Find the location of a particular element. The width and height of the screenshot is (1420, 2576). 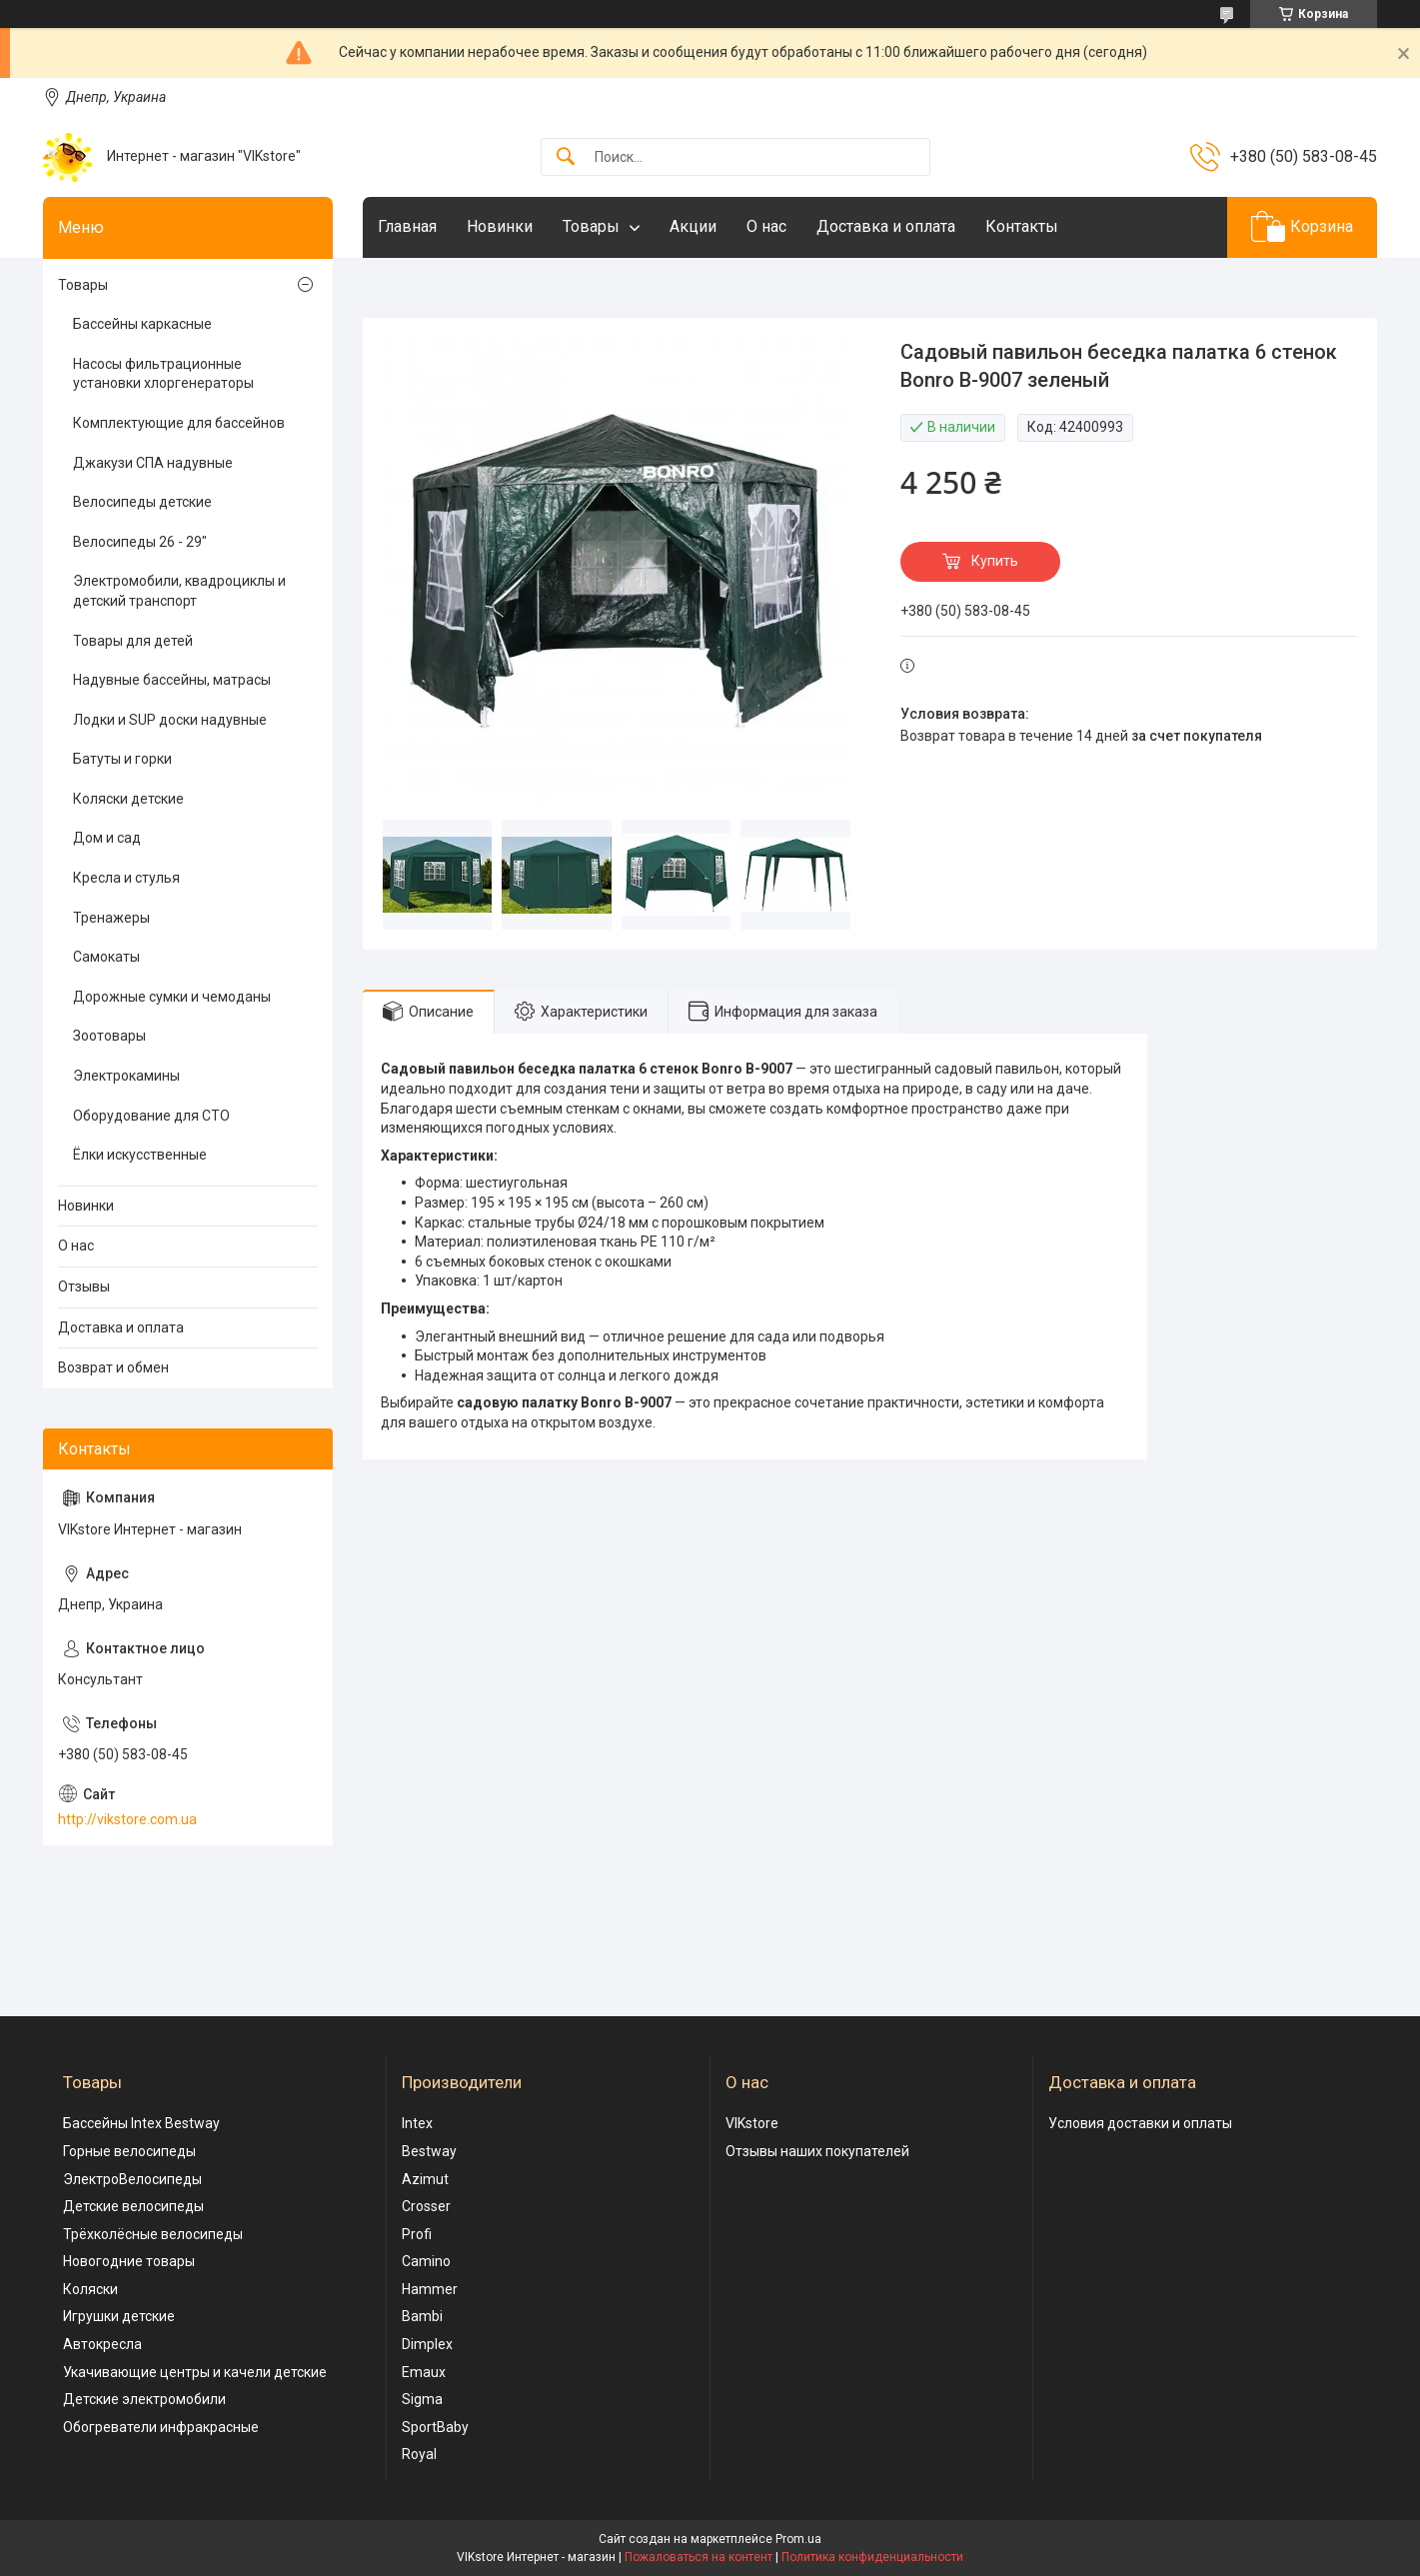

Пожаловаться на контент is located at coordinates (698, 2557).